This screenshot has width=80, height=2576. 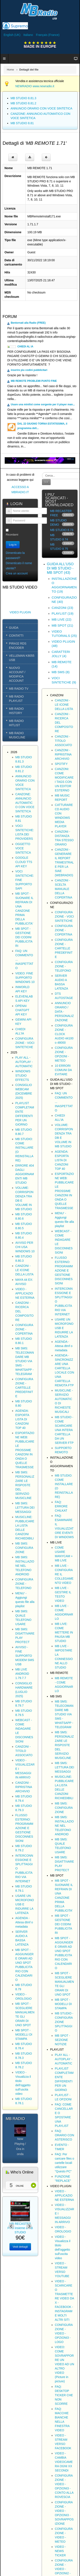 I want to click on MB SMS: PERSONALIZZARE LE RISPOSTE DEL SERVIZIO MUSICLINE, so click(x=24, y=1485).